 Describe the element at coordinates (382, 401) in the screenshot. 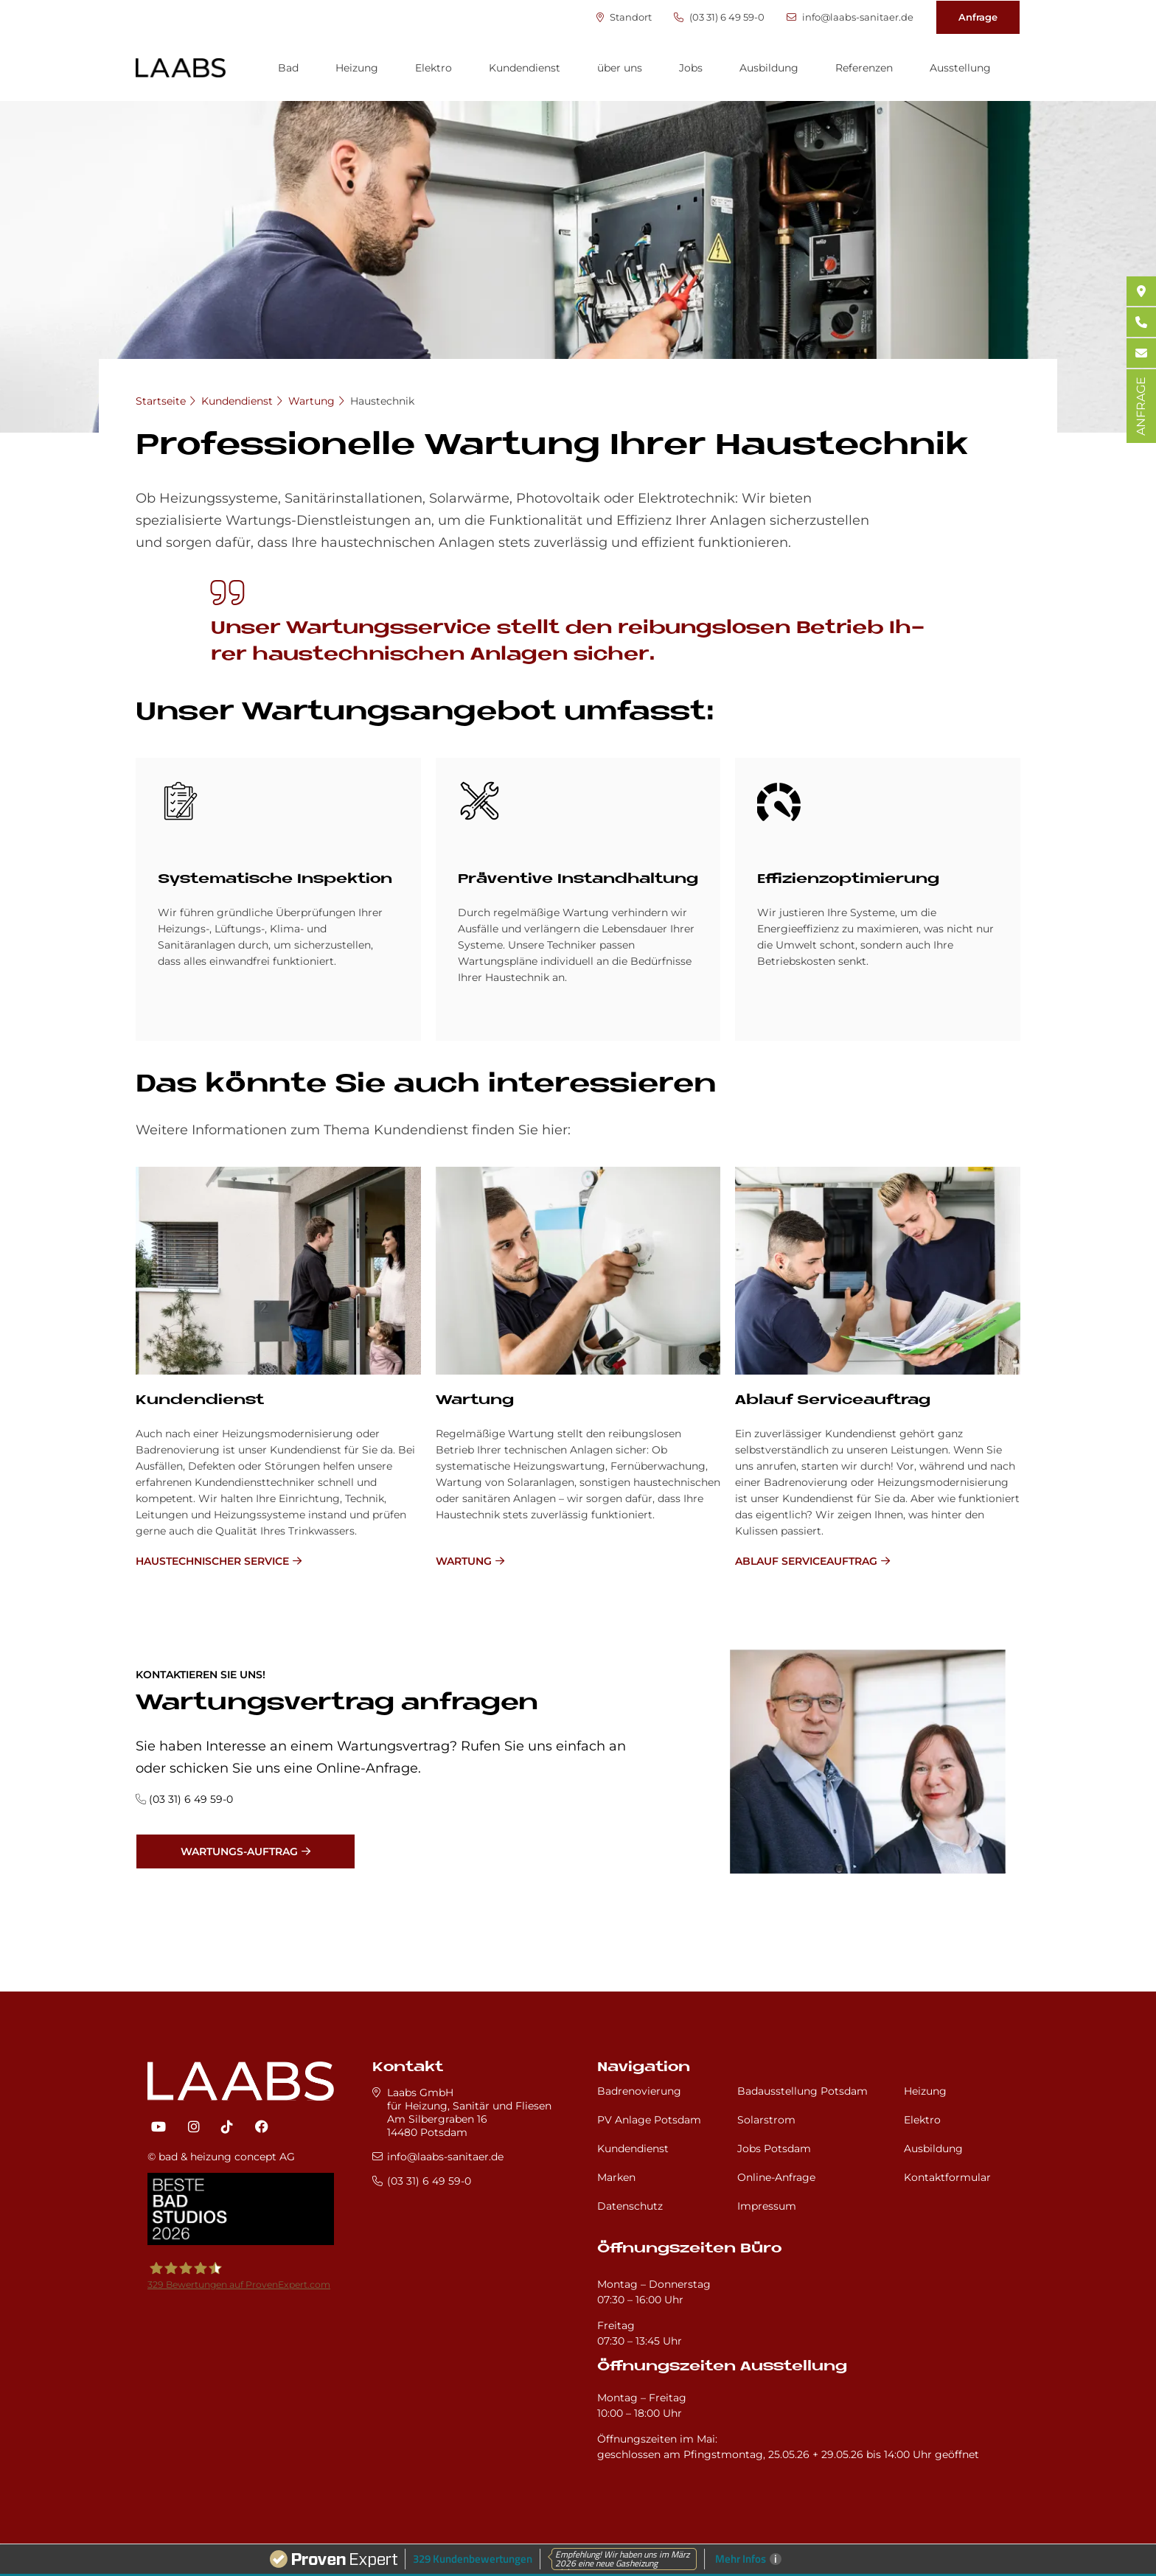

I see `Haustechnik` at that location.